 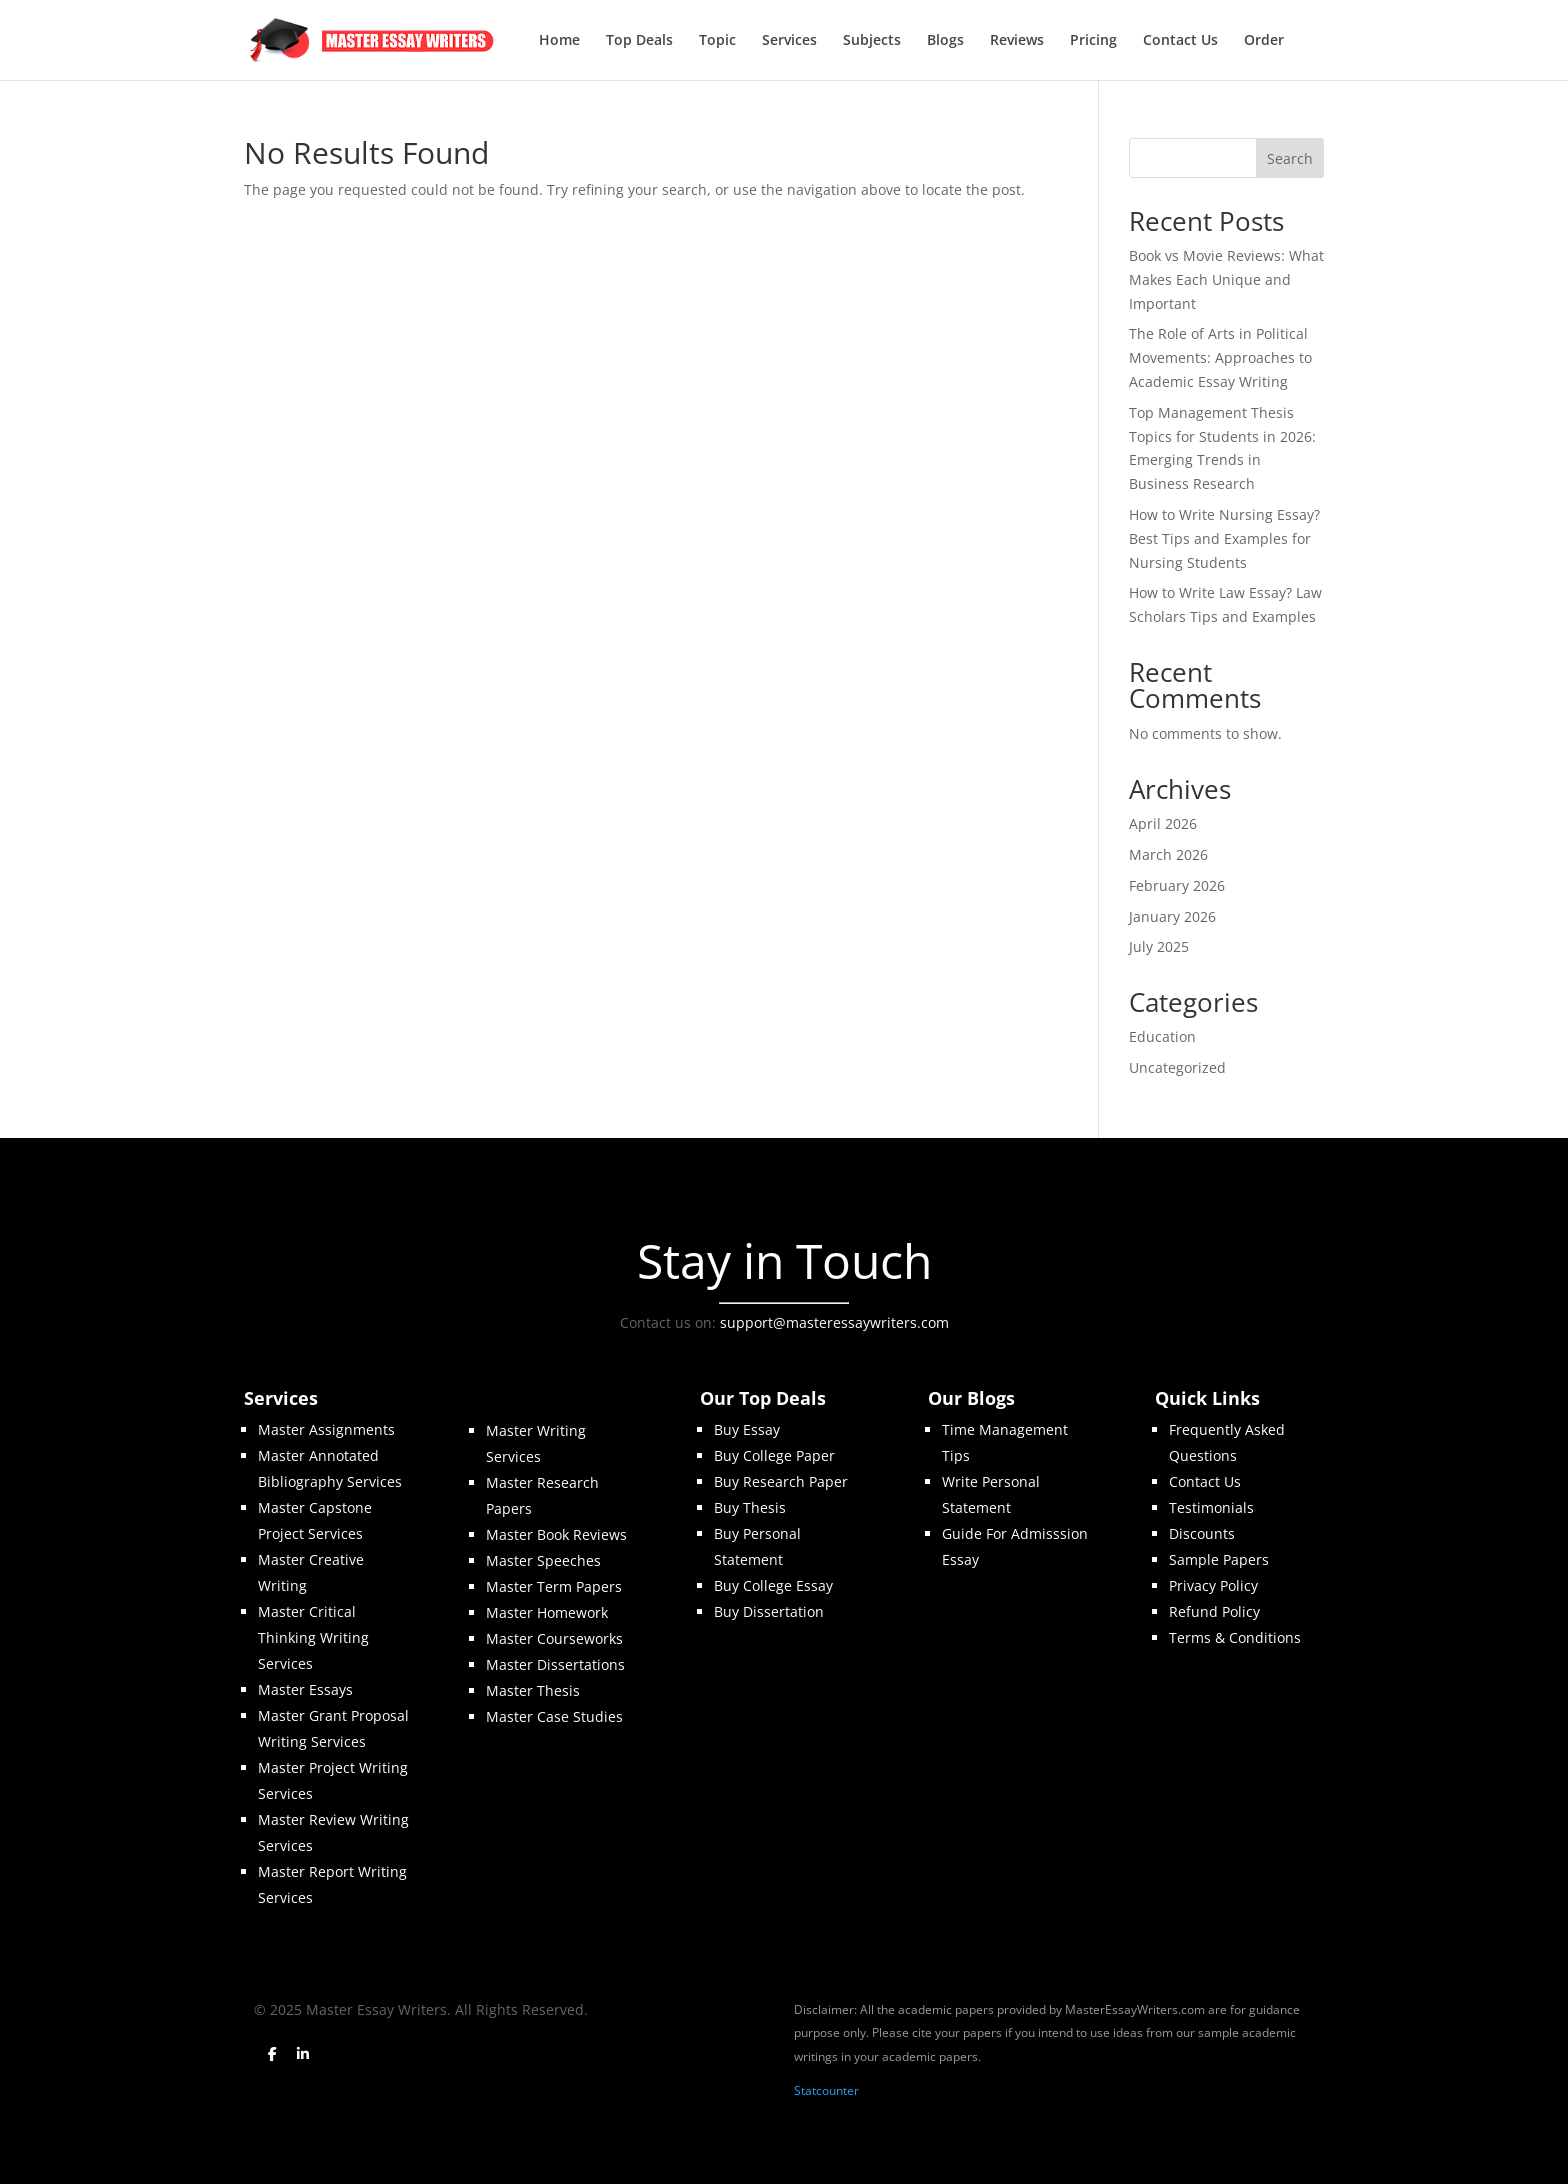 What do you see at coordinates (834, 1322) in the screenshot?
I see `support@masteressaywriters.com` at bounding box center [834, 1322].